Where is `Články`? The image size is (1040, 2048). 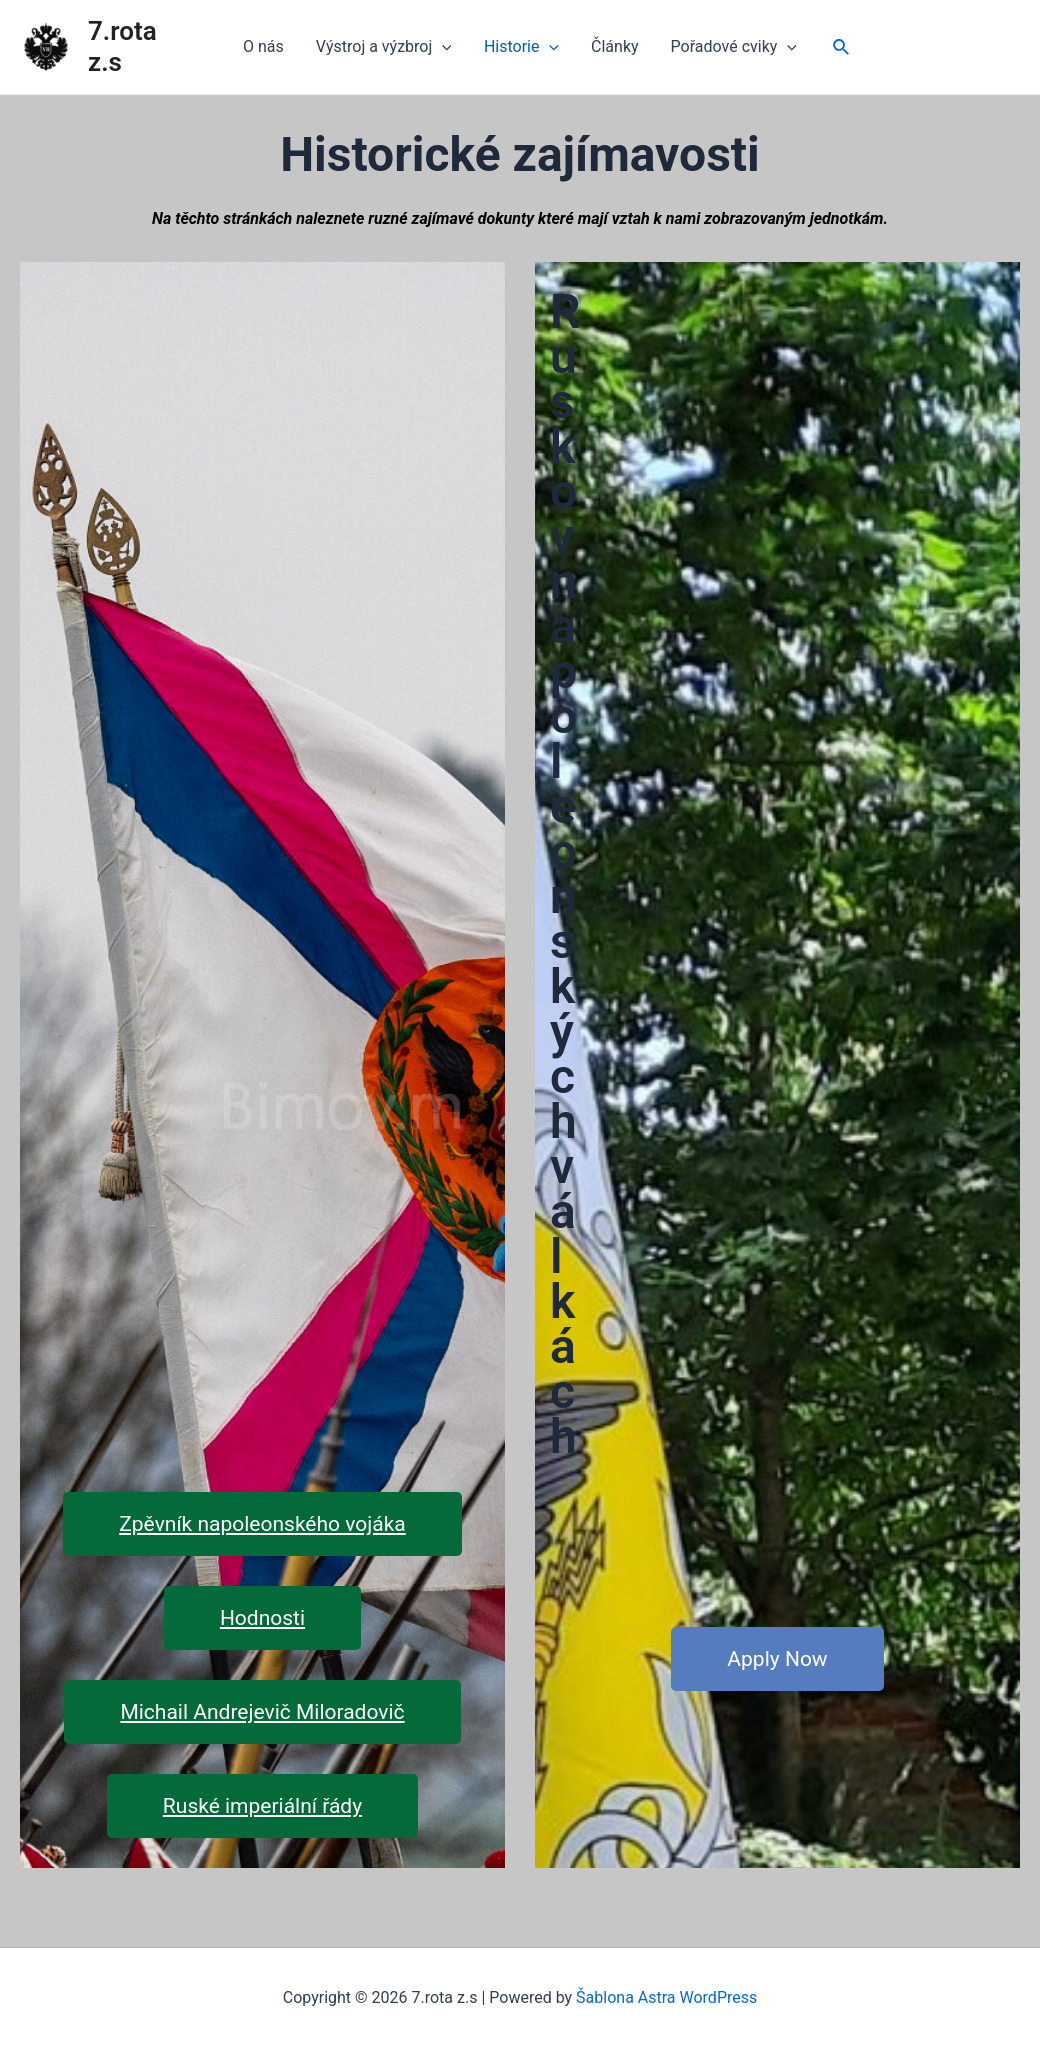 Články is located at coordinates (615, 46).